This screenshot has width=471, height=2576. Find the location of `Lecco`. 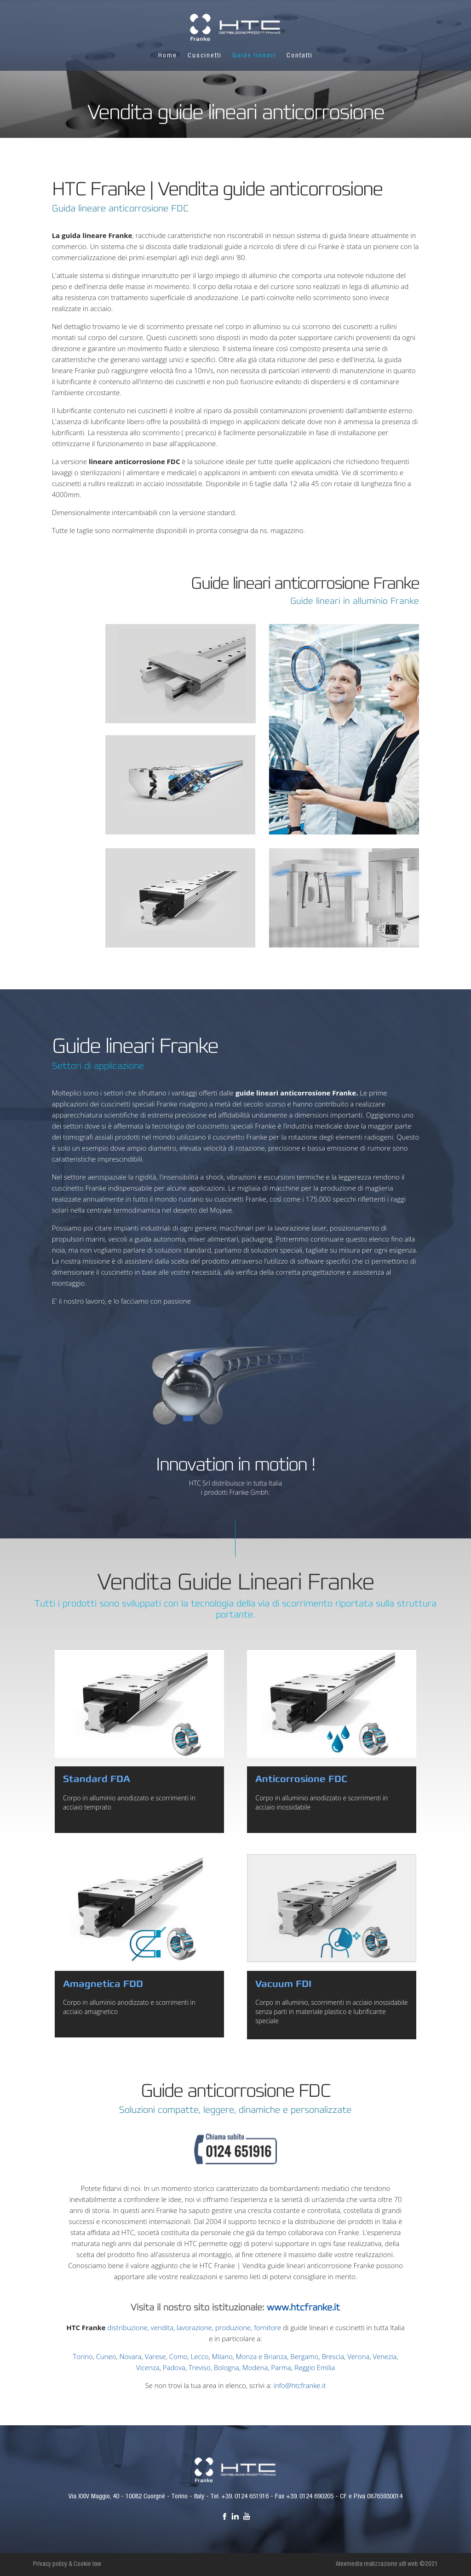

Lecco is located at coordinates (200, 2356).